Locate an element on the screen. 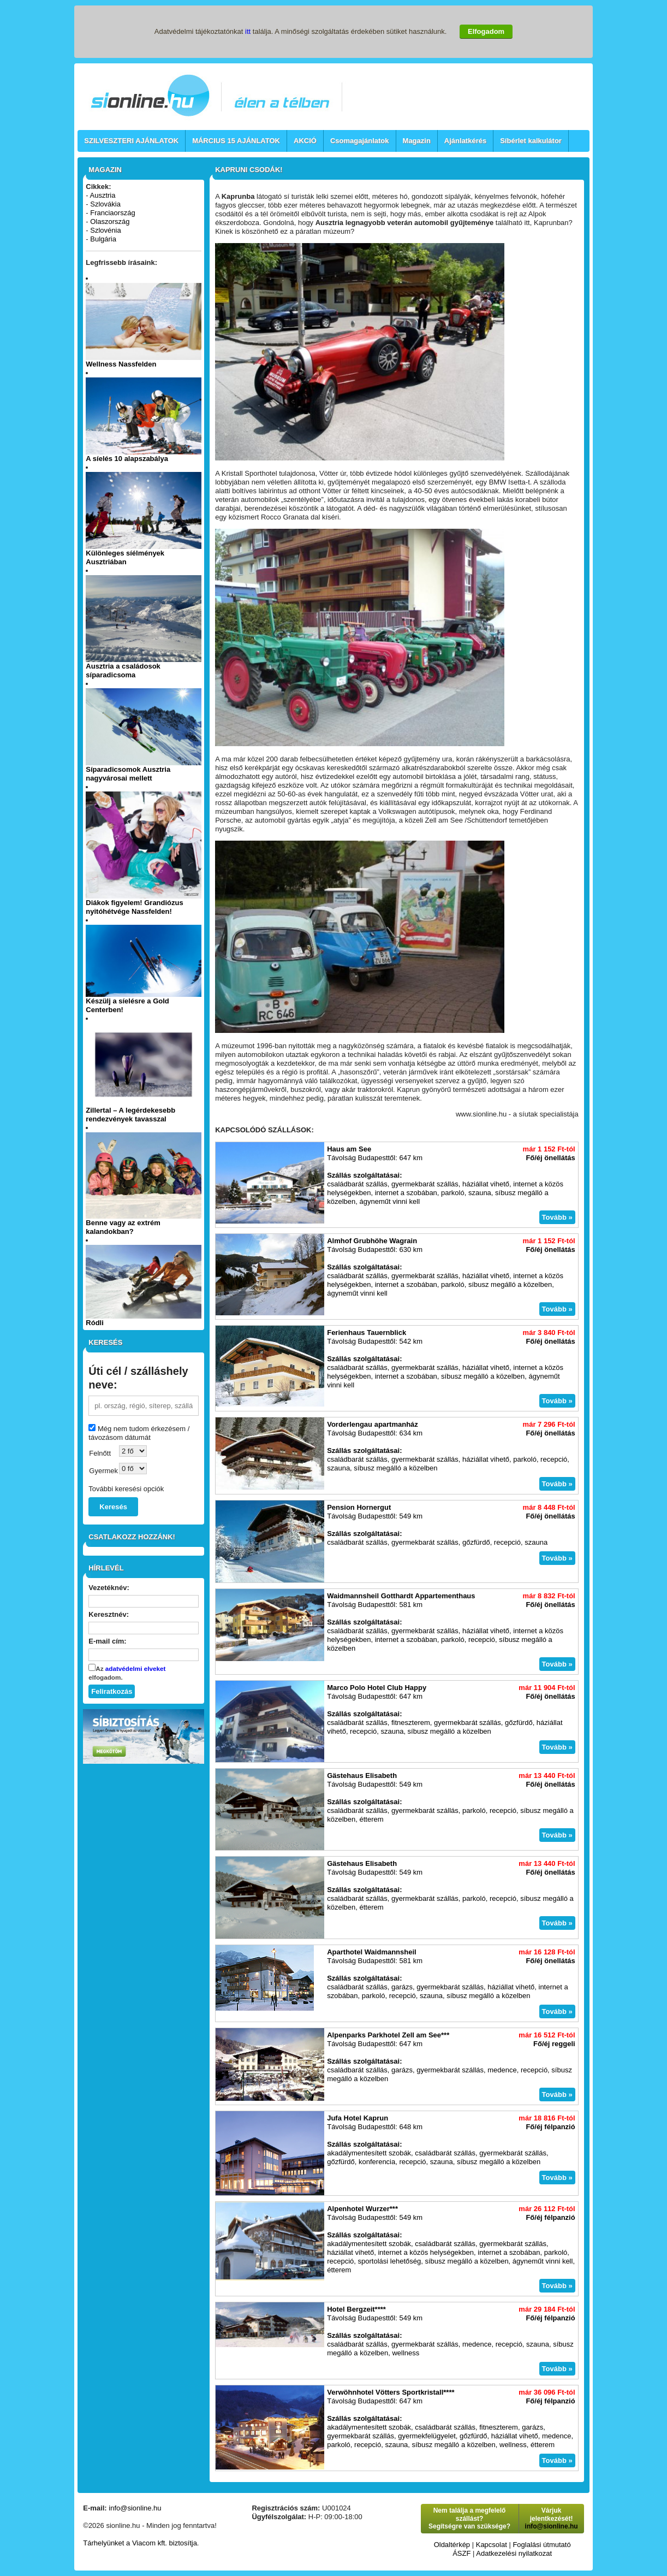 This screenshot has height=2576, width=667. Bulgária is located at coordinates (103, 239).